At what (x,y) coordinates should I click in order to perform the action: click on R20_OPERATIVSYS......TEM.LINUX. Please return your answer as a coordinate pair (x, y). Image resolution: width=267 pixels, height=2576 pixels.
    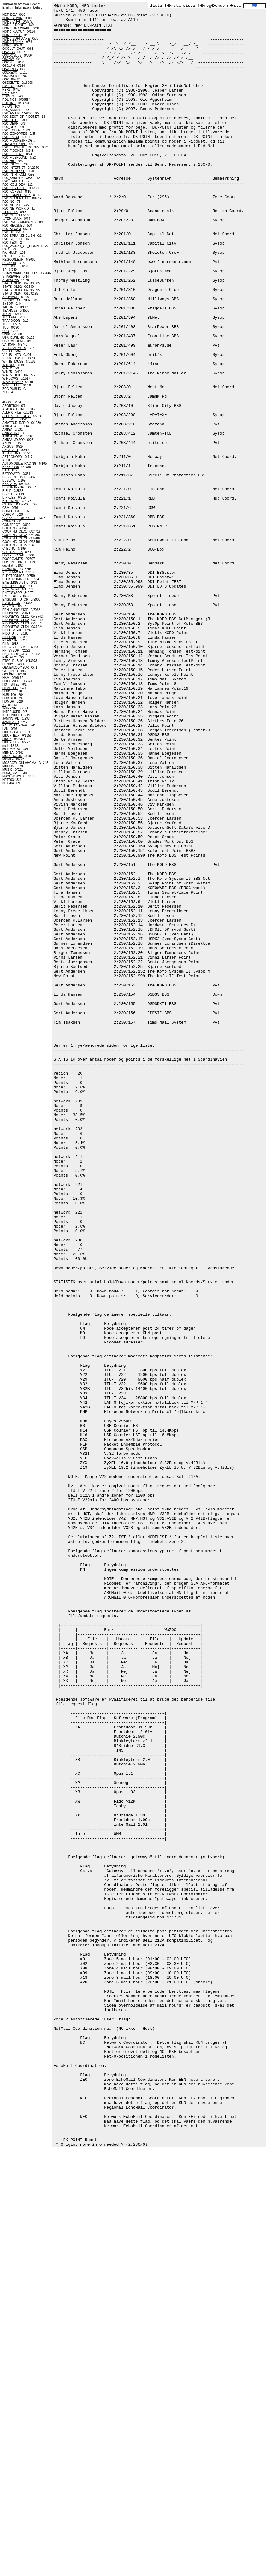
    Looking at the image, I should click on (18, 217).